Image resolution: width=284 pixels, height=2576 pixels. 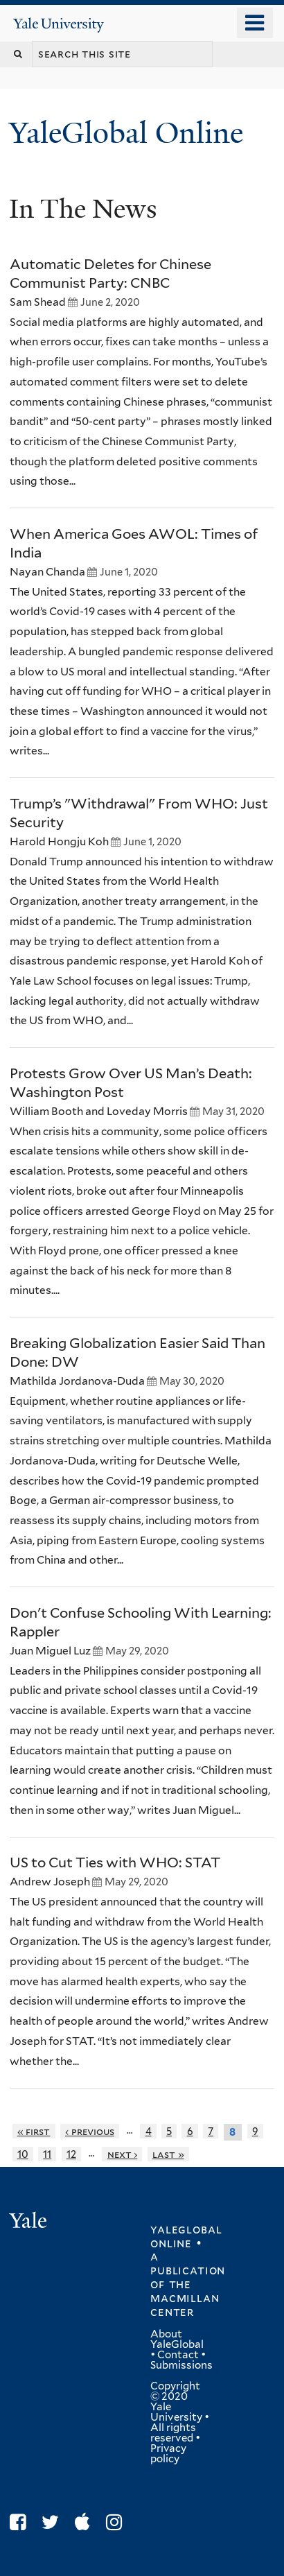 What do you see at coordinates (177, 2339) in the screenshot?
I see `About YaleGlobal` at bounding box center [177, 2339].